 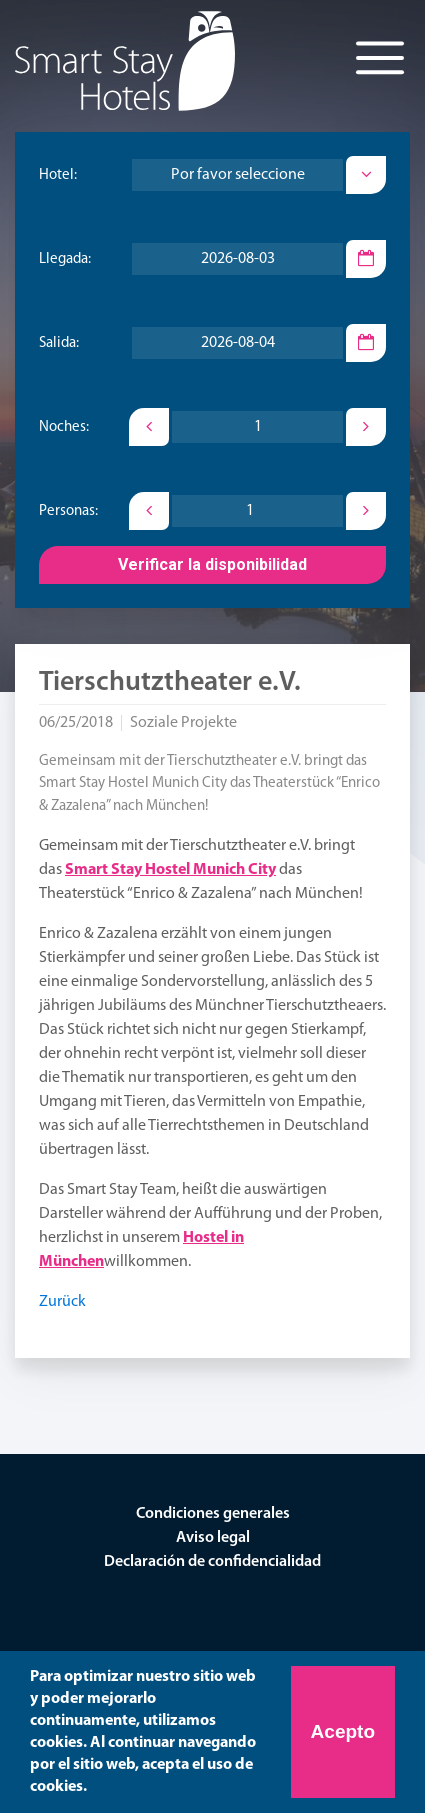 I want to click on Declaración de confidencialidad, so click(x=212, y=1562).